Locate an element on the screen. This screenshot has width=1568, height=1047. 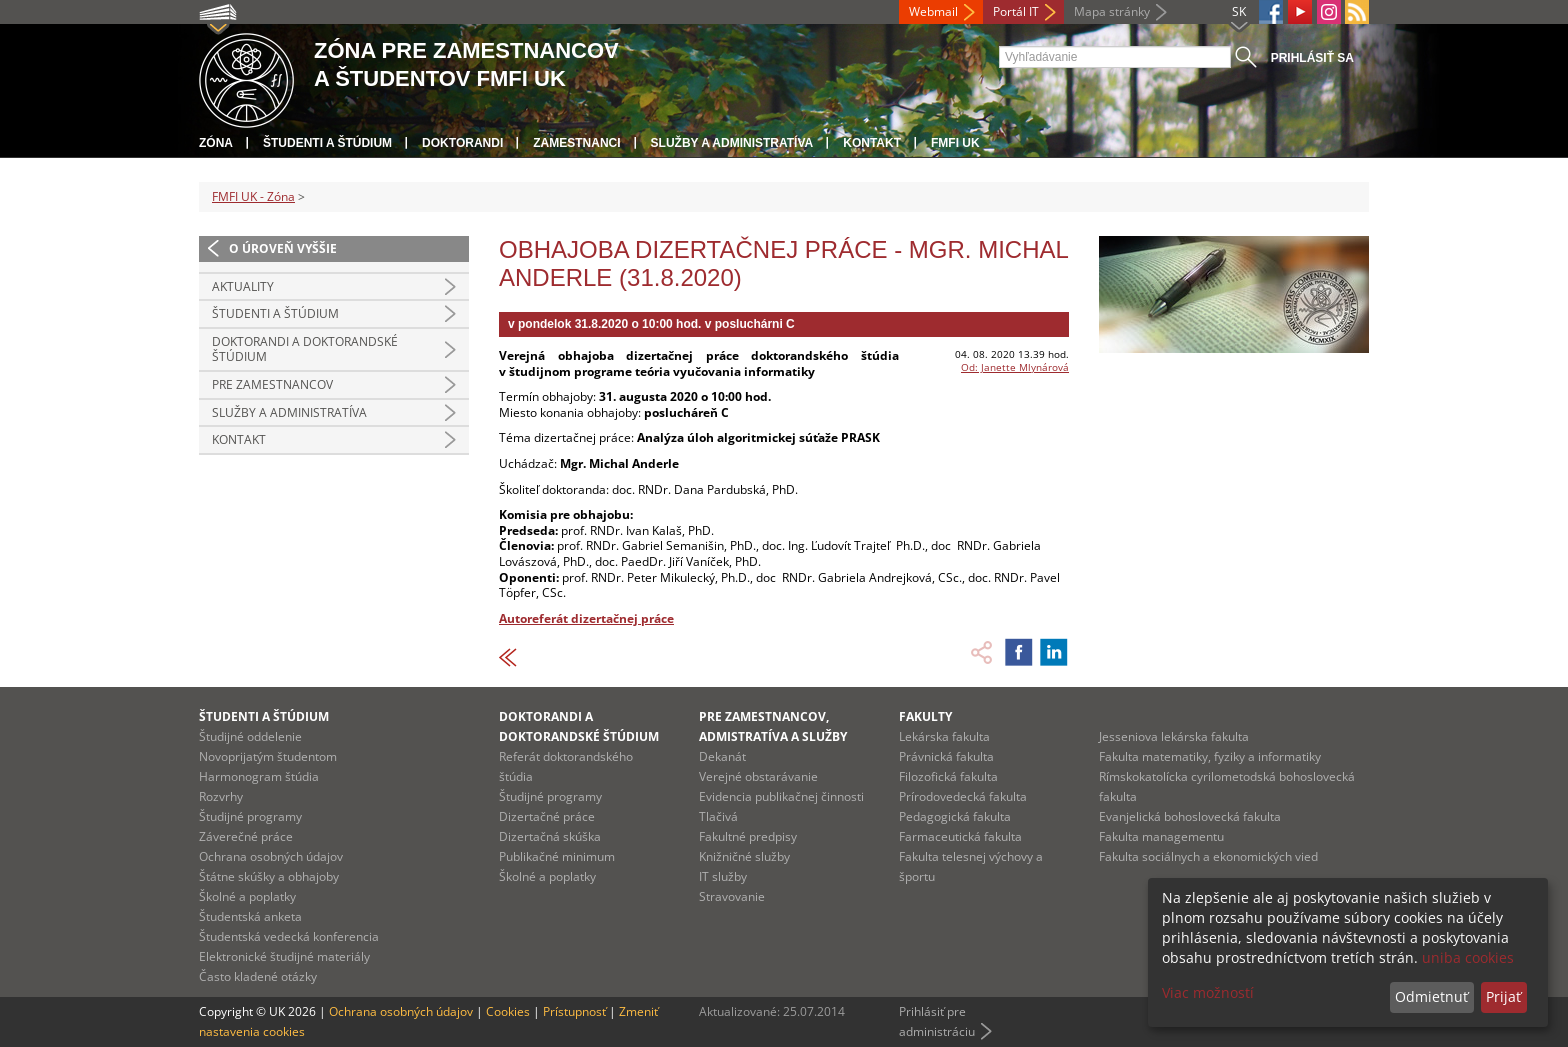
Farmaceutická fakulta is located at coordinates (960, 836).